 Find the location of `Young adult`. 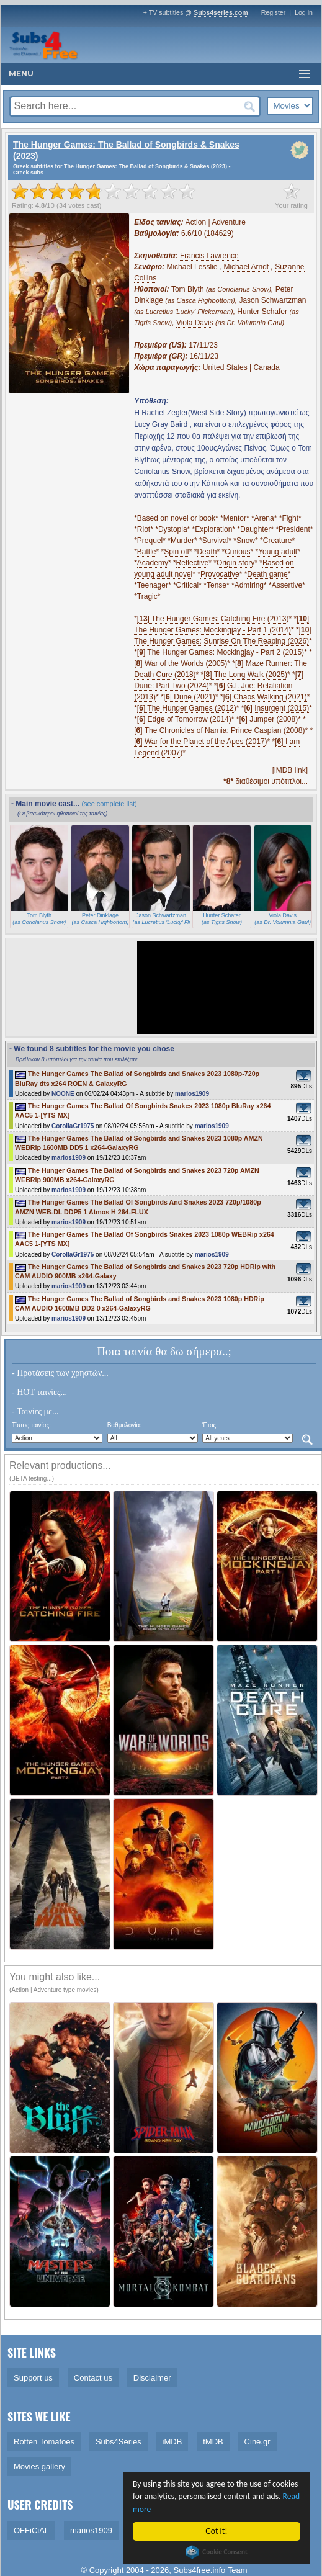

Young adult is located at coordinates (277, 551).